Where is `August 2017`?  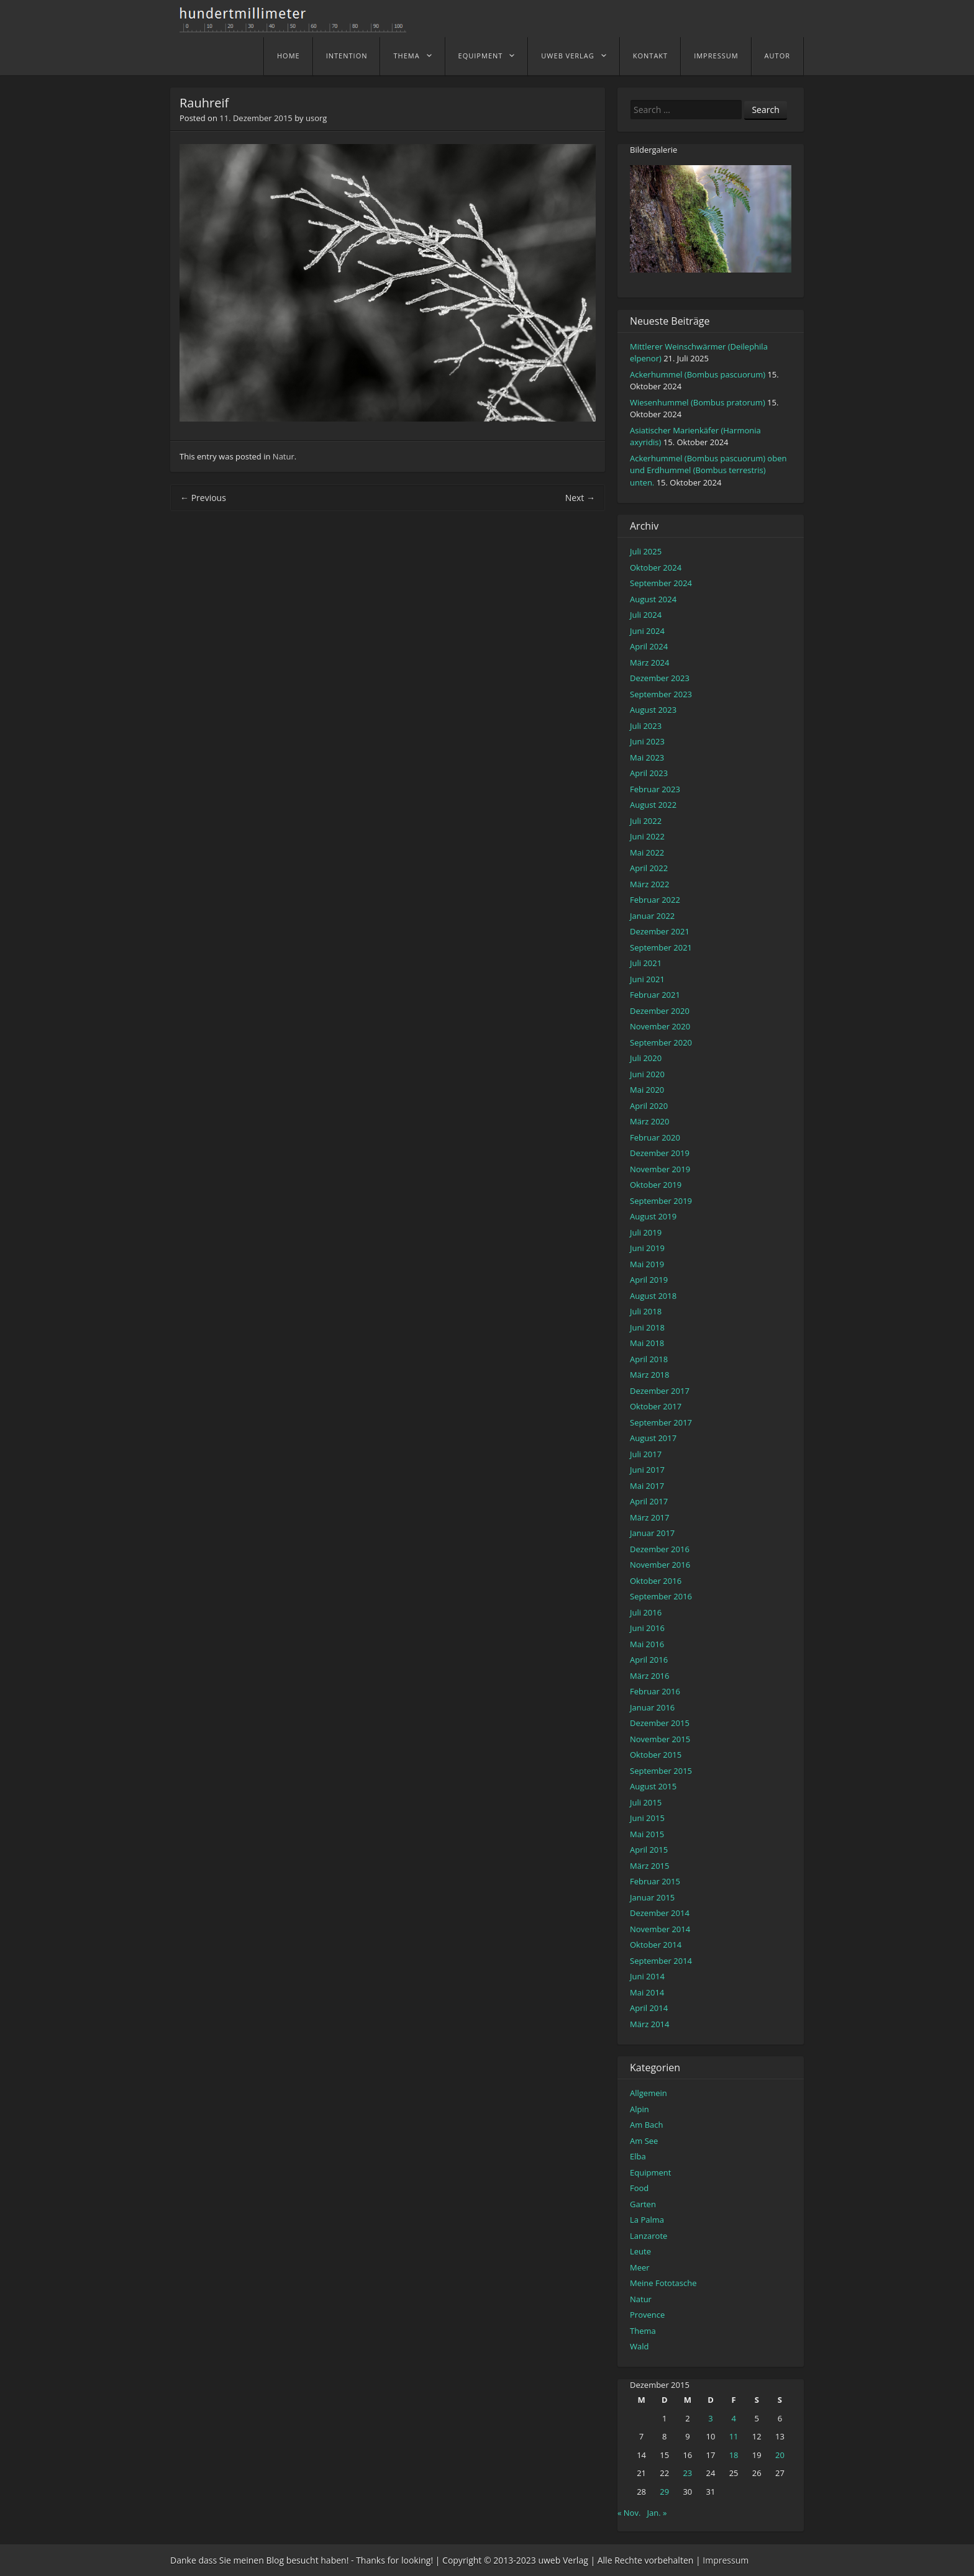
August 2017 is located at coordinates (653, 1438).